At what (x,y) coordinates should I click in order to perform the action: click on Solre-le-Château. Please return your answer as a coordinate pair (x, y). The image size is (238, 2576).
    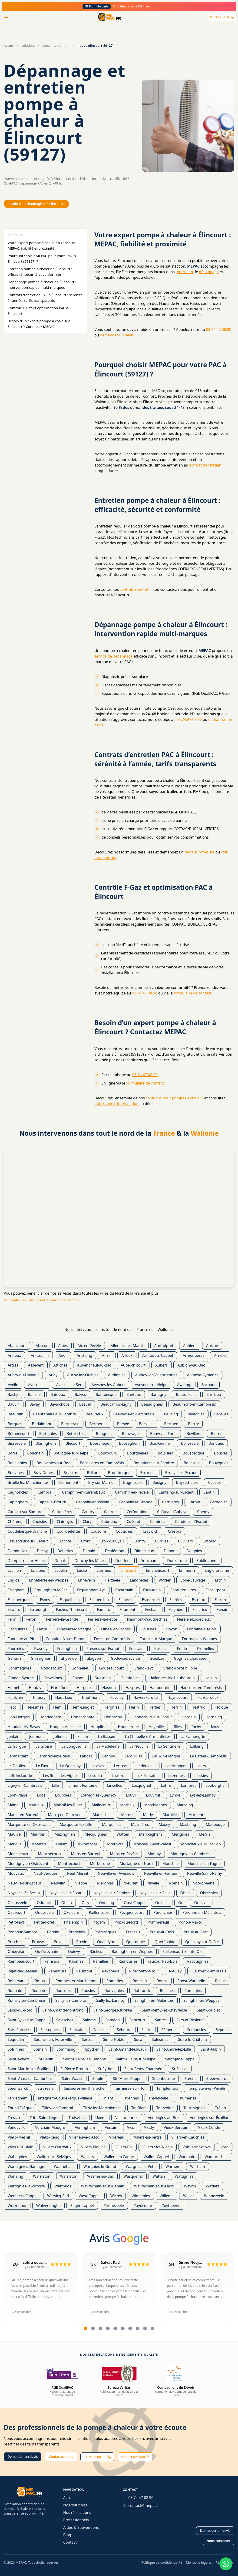
    Looking at the image, I should click on (192, 2039).